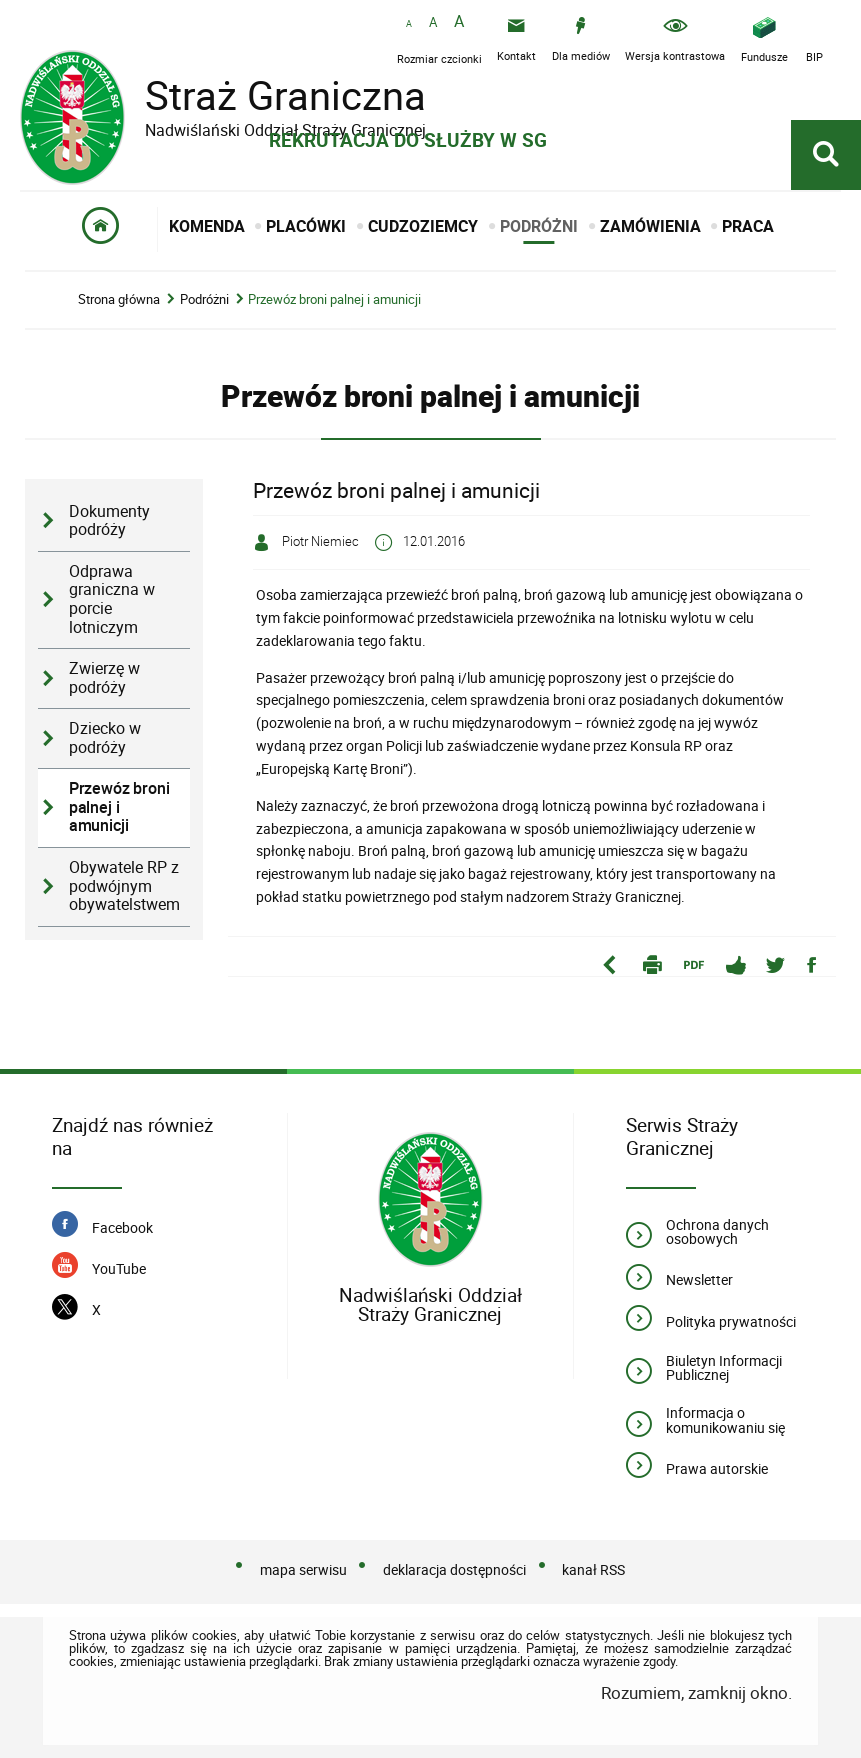  I want to click on Obywatele RP z podwójnym obywatelstwem, so click(124, 886).